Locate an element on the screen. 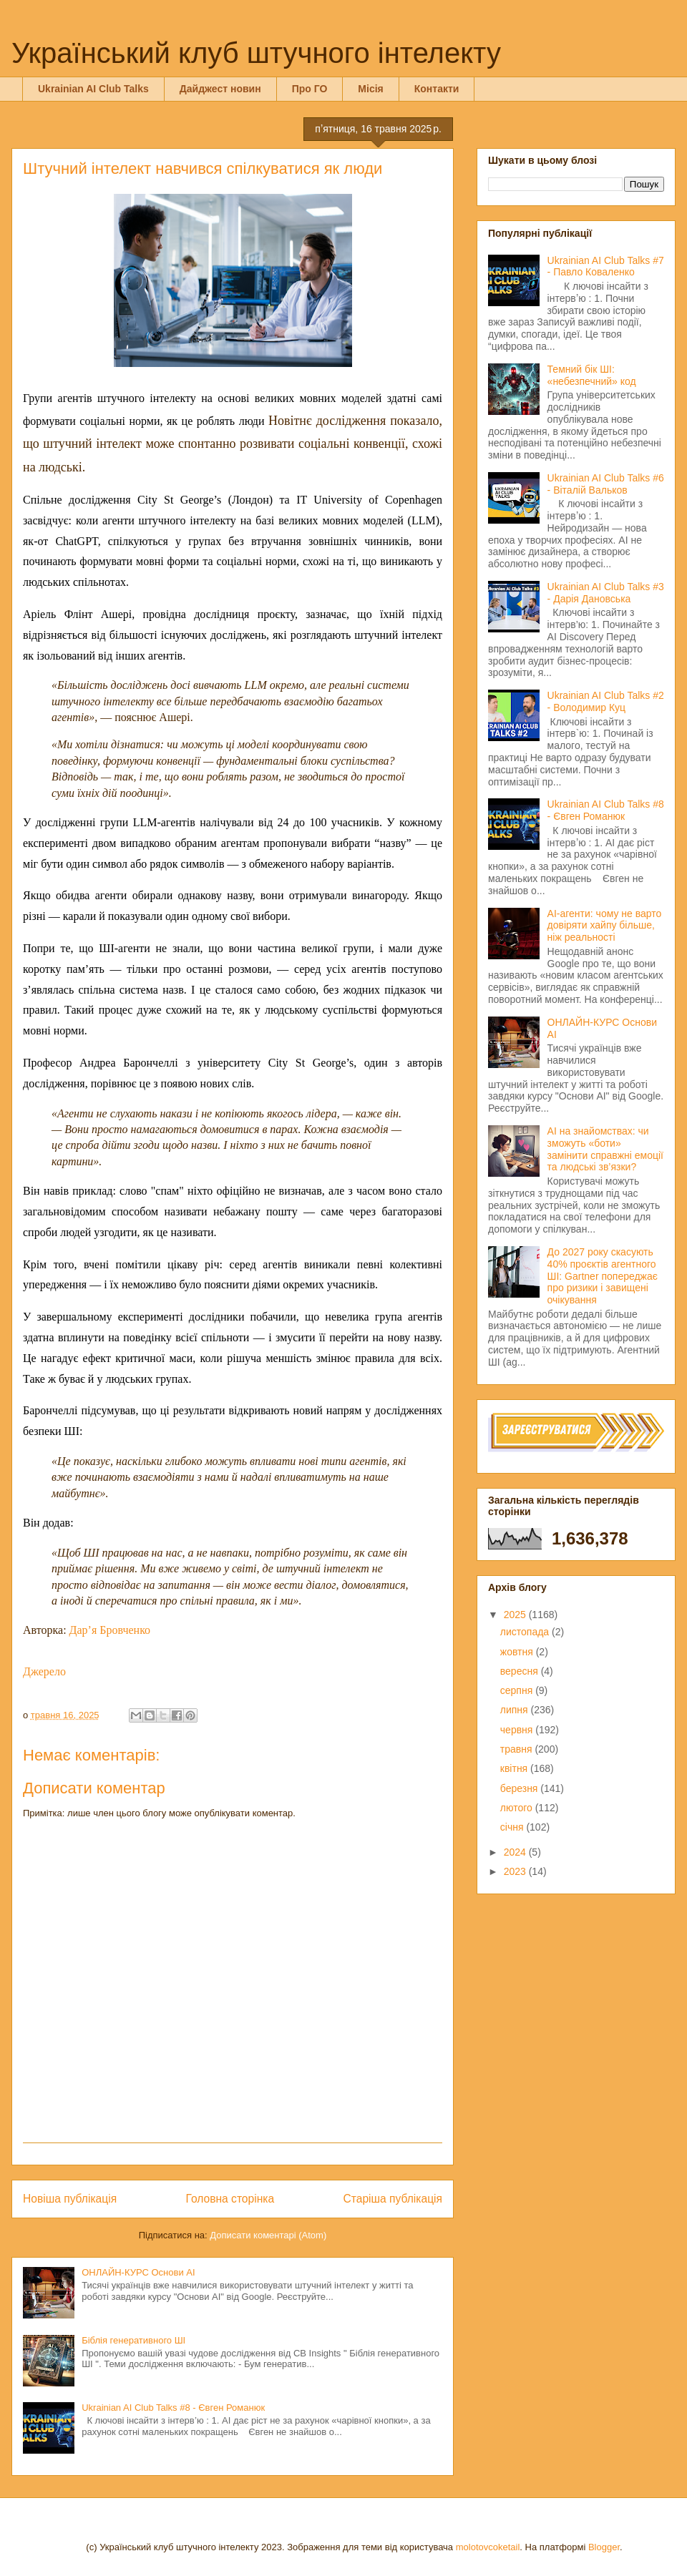 The height and width of the screenshot is (2576, 687). Ukrainian AI Club Talks #6 - Віталій Вальков is located at coordinates (605, 484).